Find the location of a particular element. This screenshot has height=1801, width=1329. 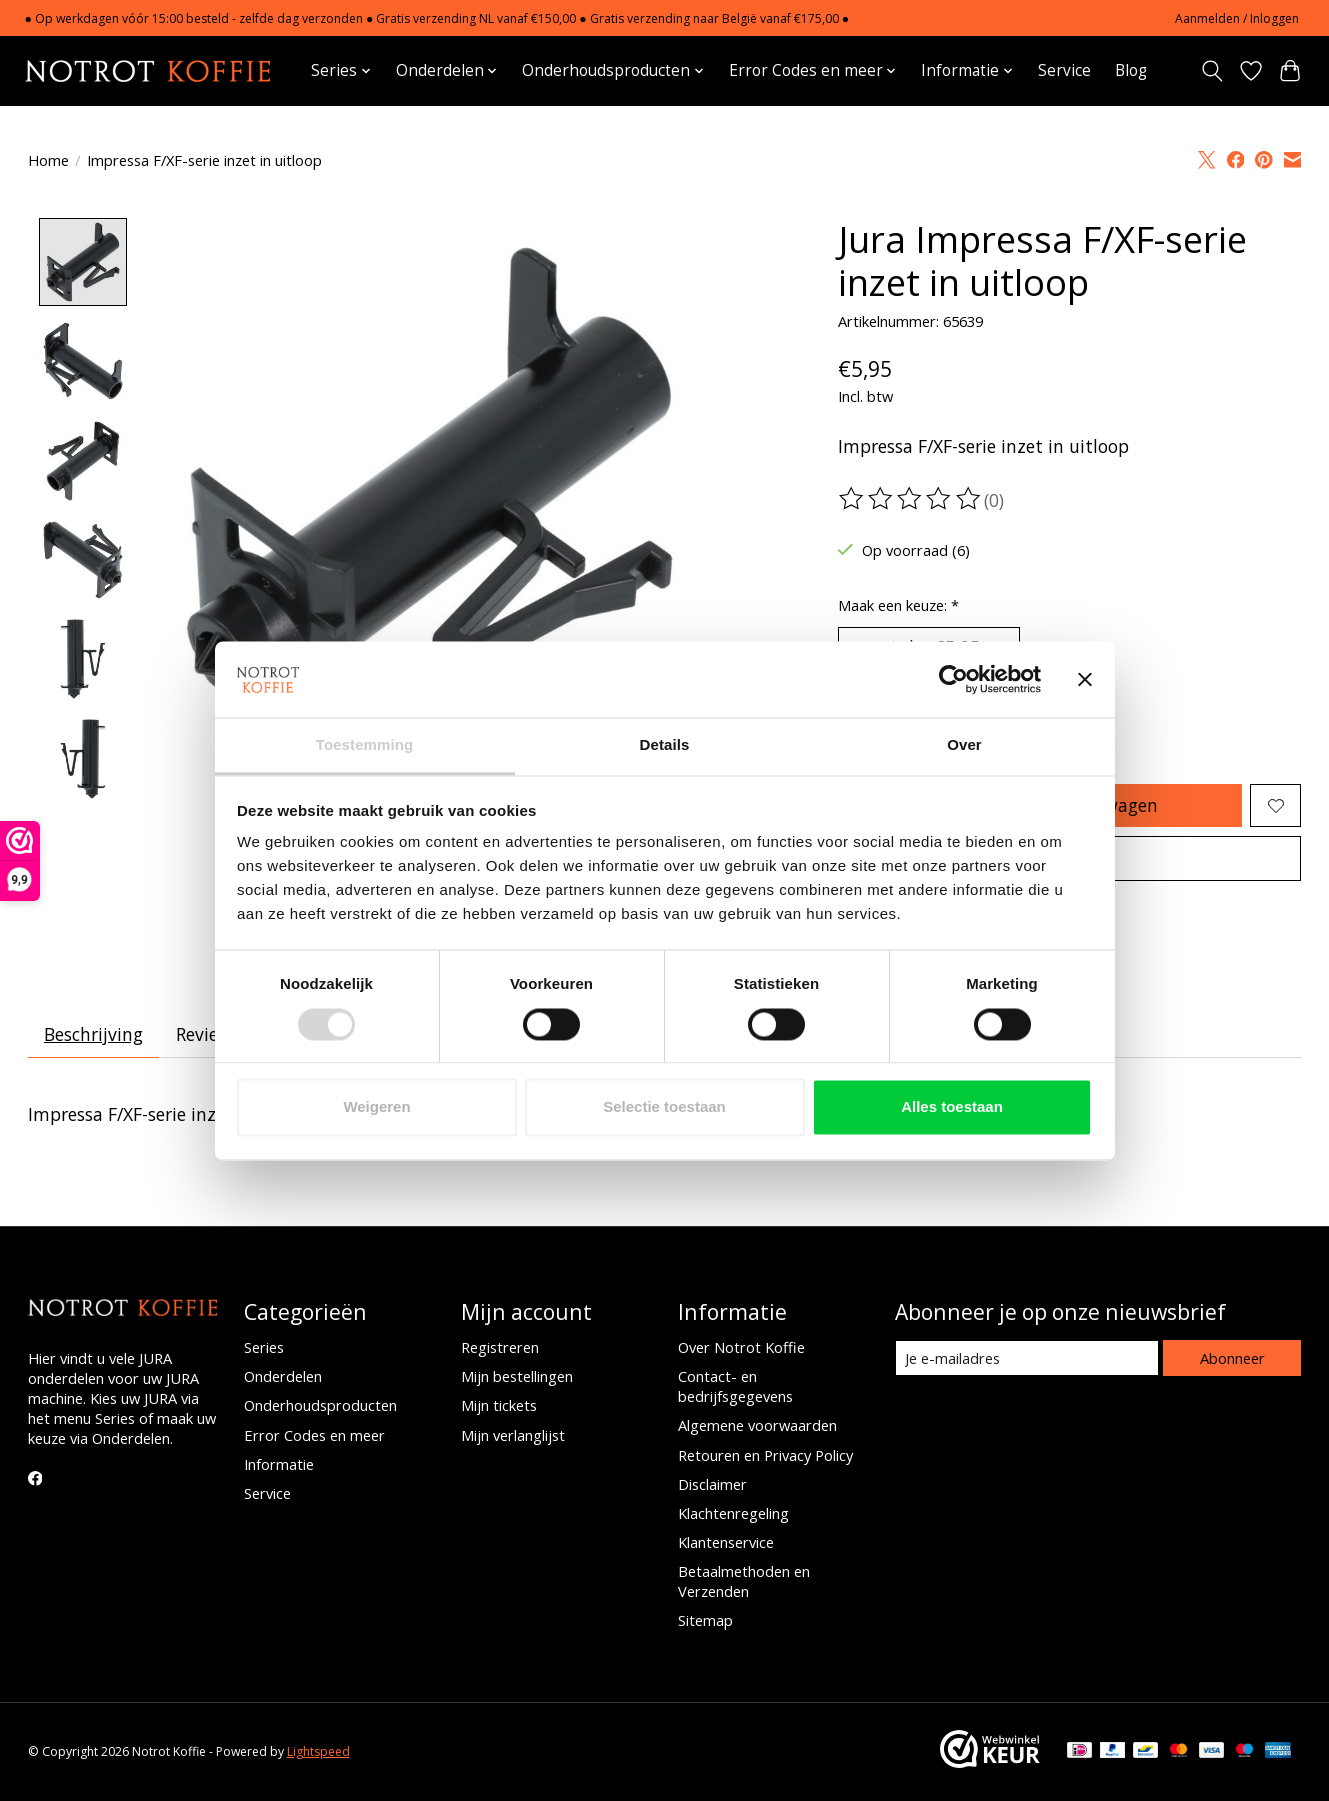

Abonneer is located at coordinates (1232, 1358).